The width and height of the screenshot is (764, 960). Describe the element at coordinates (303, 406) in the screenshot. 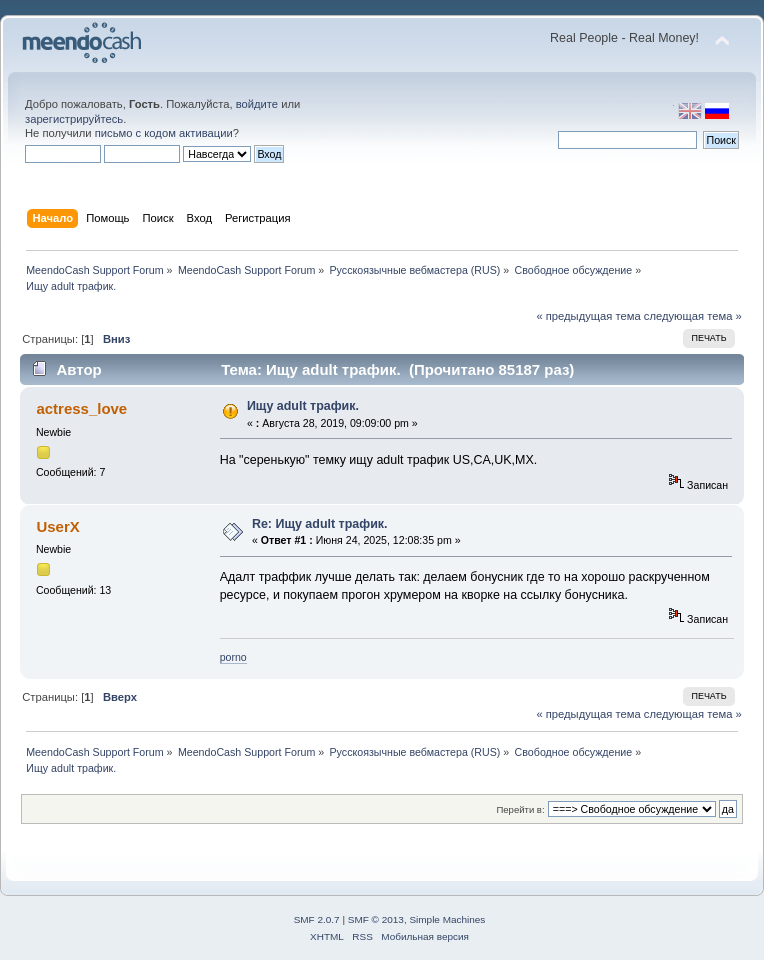

I see `Ищу adult трафик.` at that location.